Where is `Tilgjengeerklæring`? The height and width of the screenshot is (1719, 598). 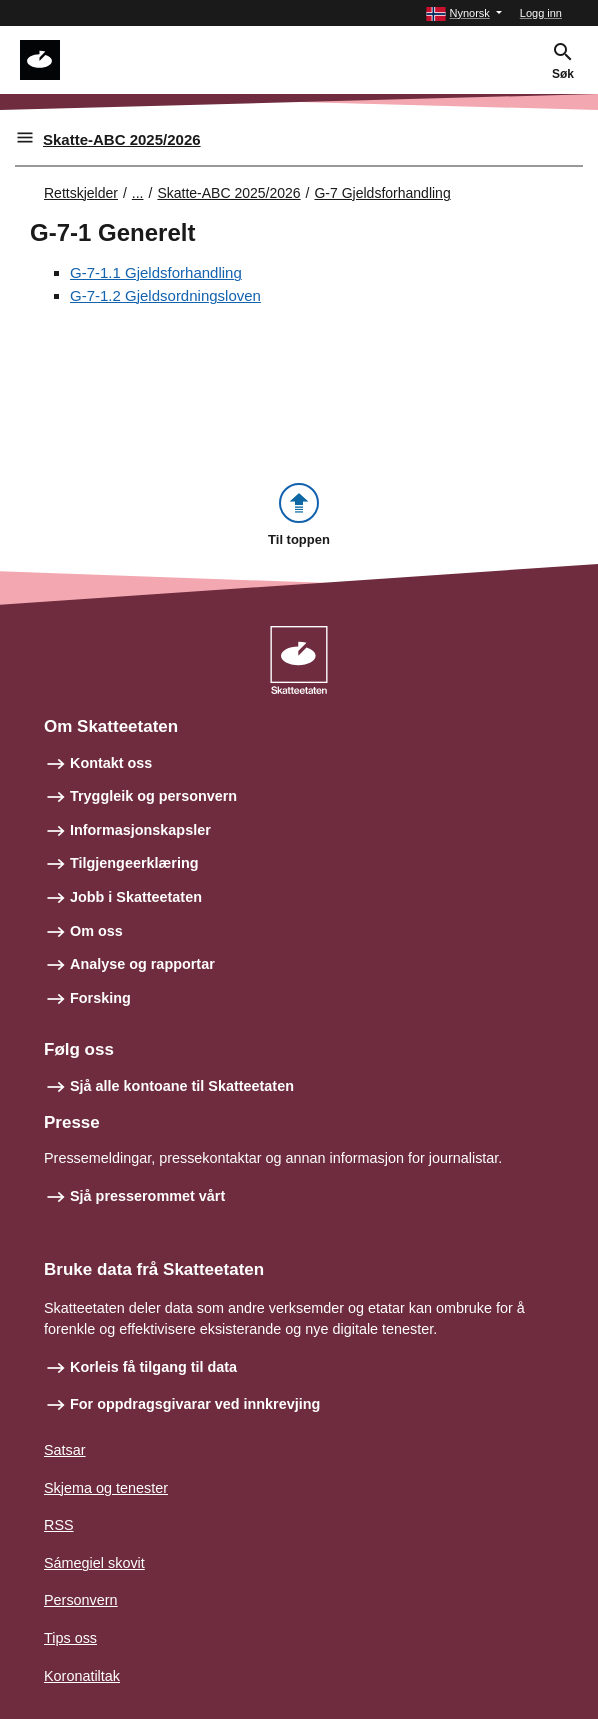 Tilgjengeerklæring is located at coordinates (134, 863).